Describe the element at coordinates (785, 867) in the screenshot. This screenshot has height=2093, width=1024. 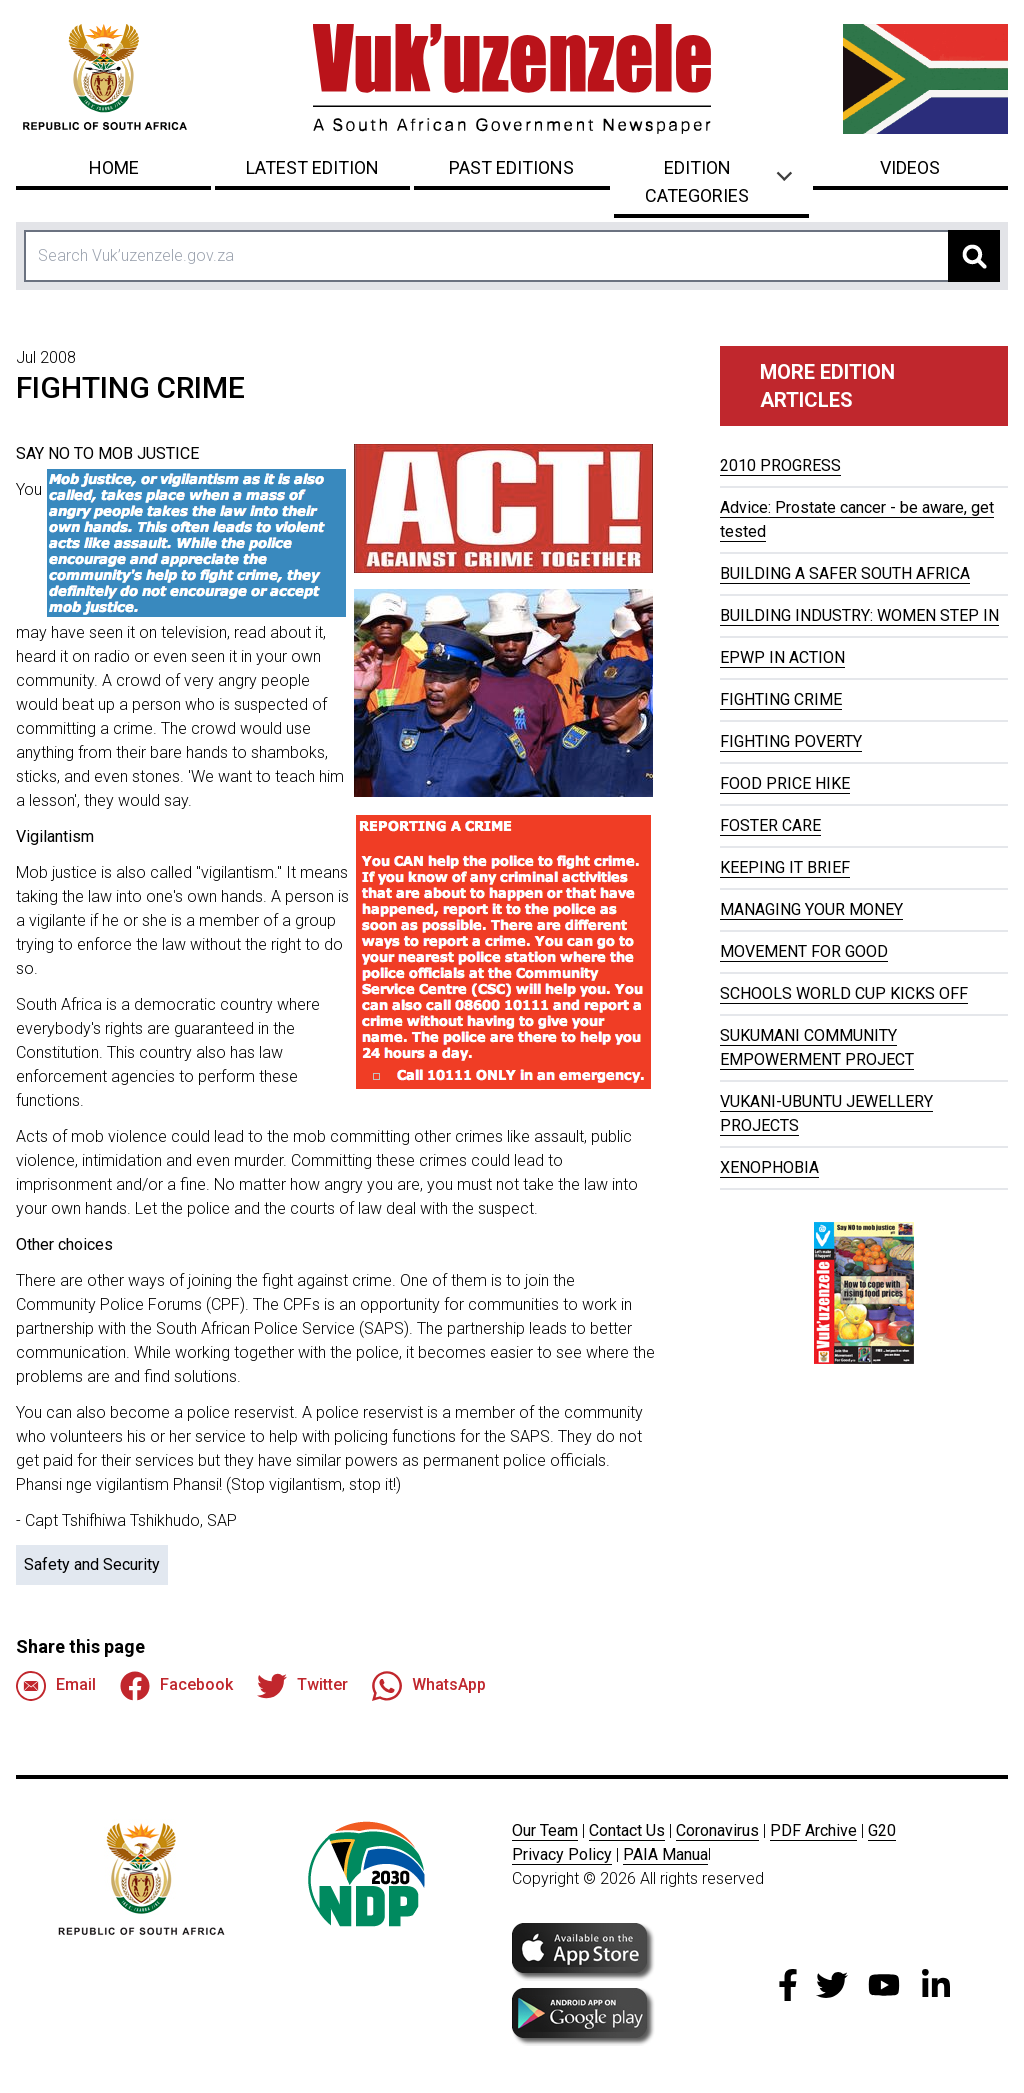
I see `KEEPING IT BRIEF` at that location.